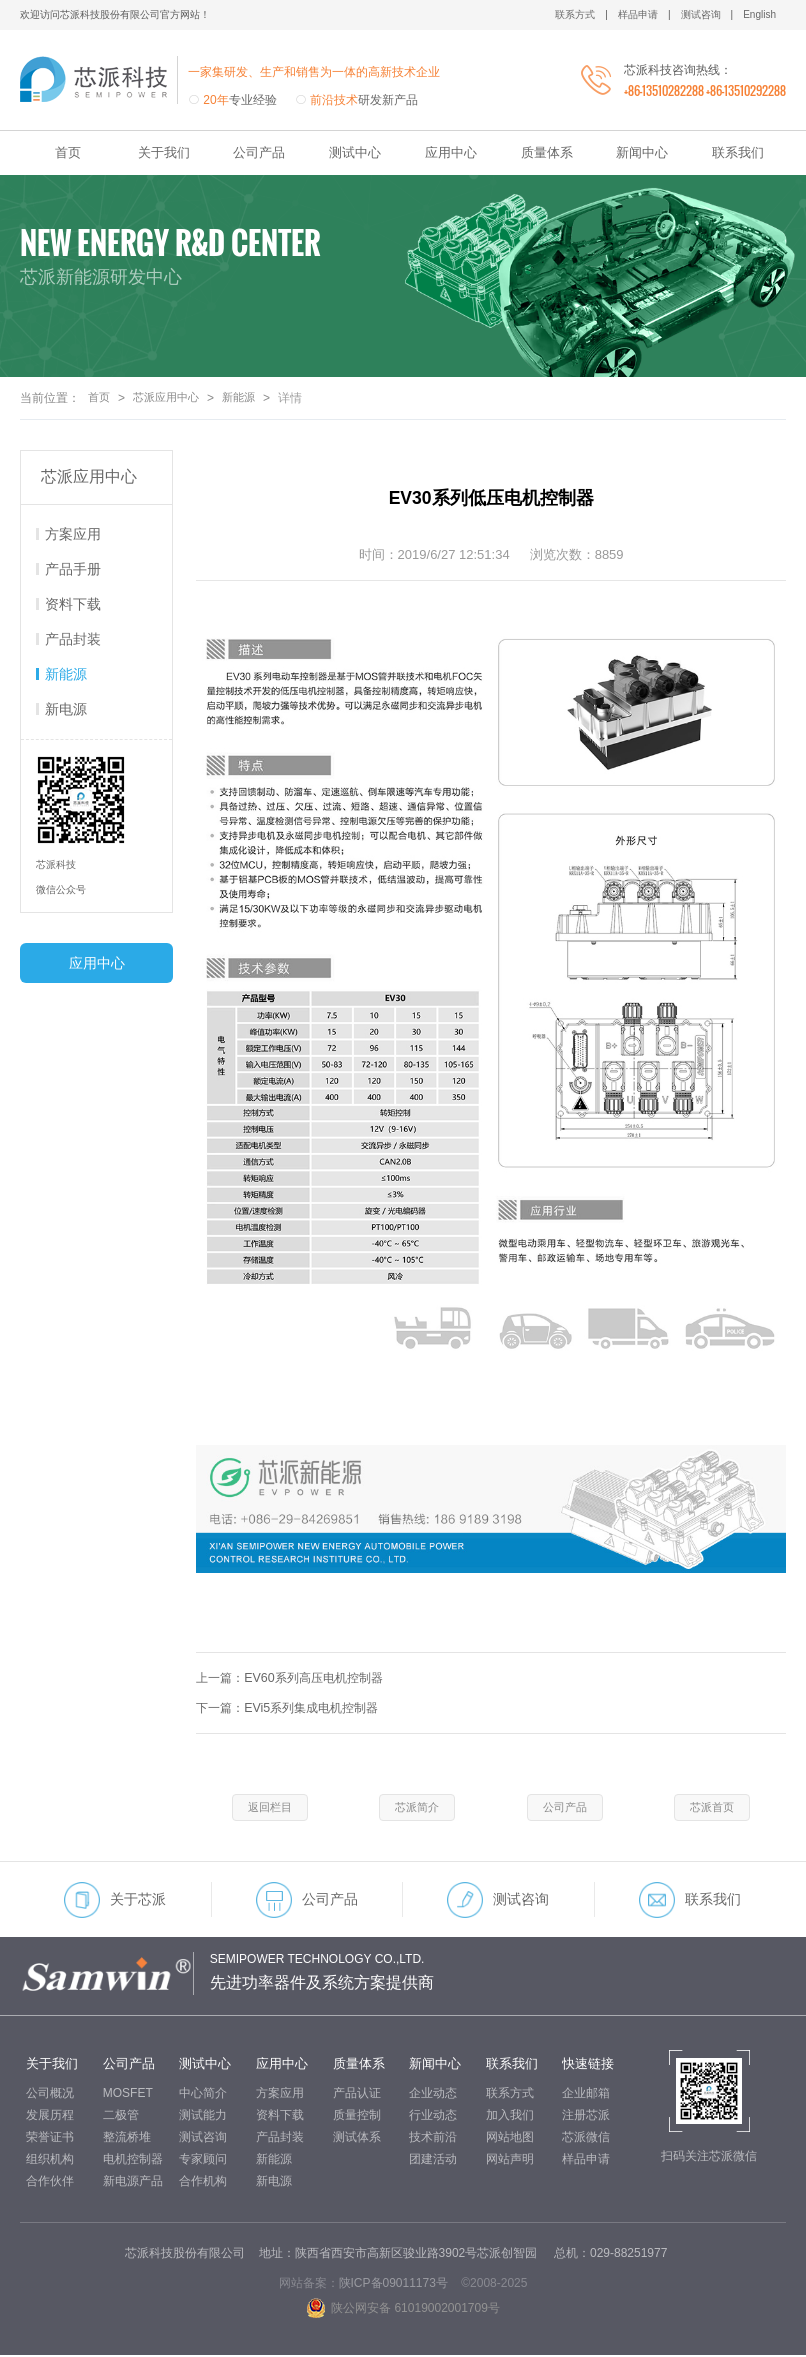 The height and width of the screenshot is (2357, 806). I want to click on 芯派应用中心, so click(171, 398).